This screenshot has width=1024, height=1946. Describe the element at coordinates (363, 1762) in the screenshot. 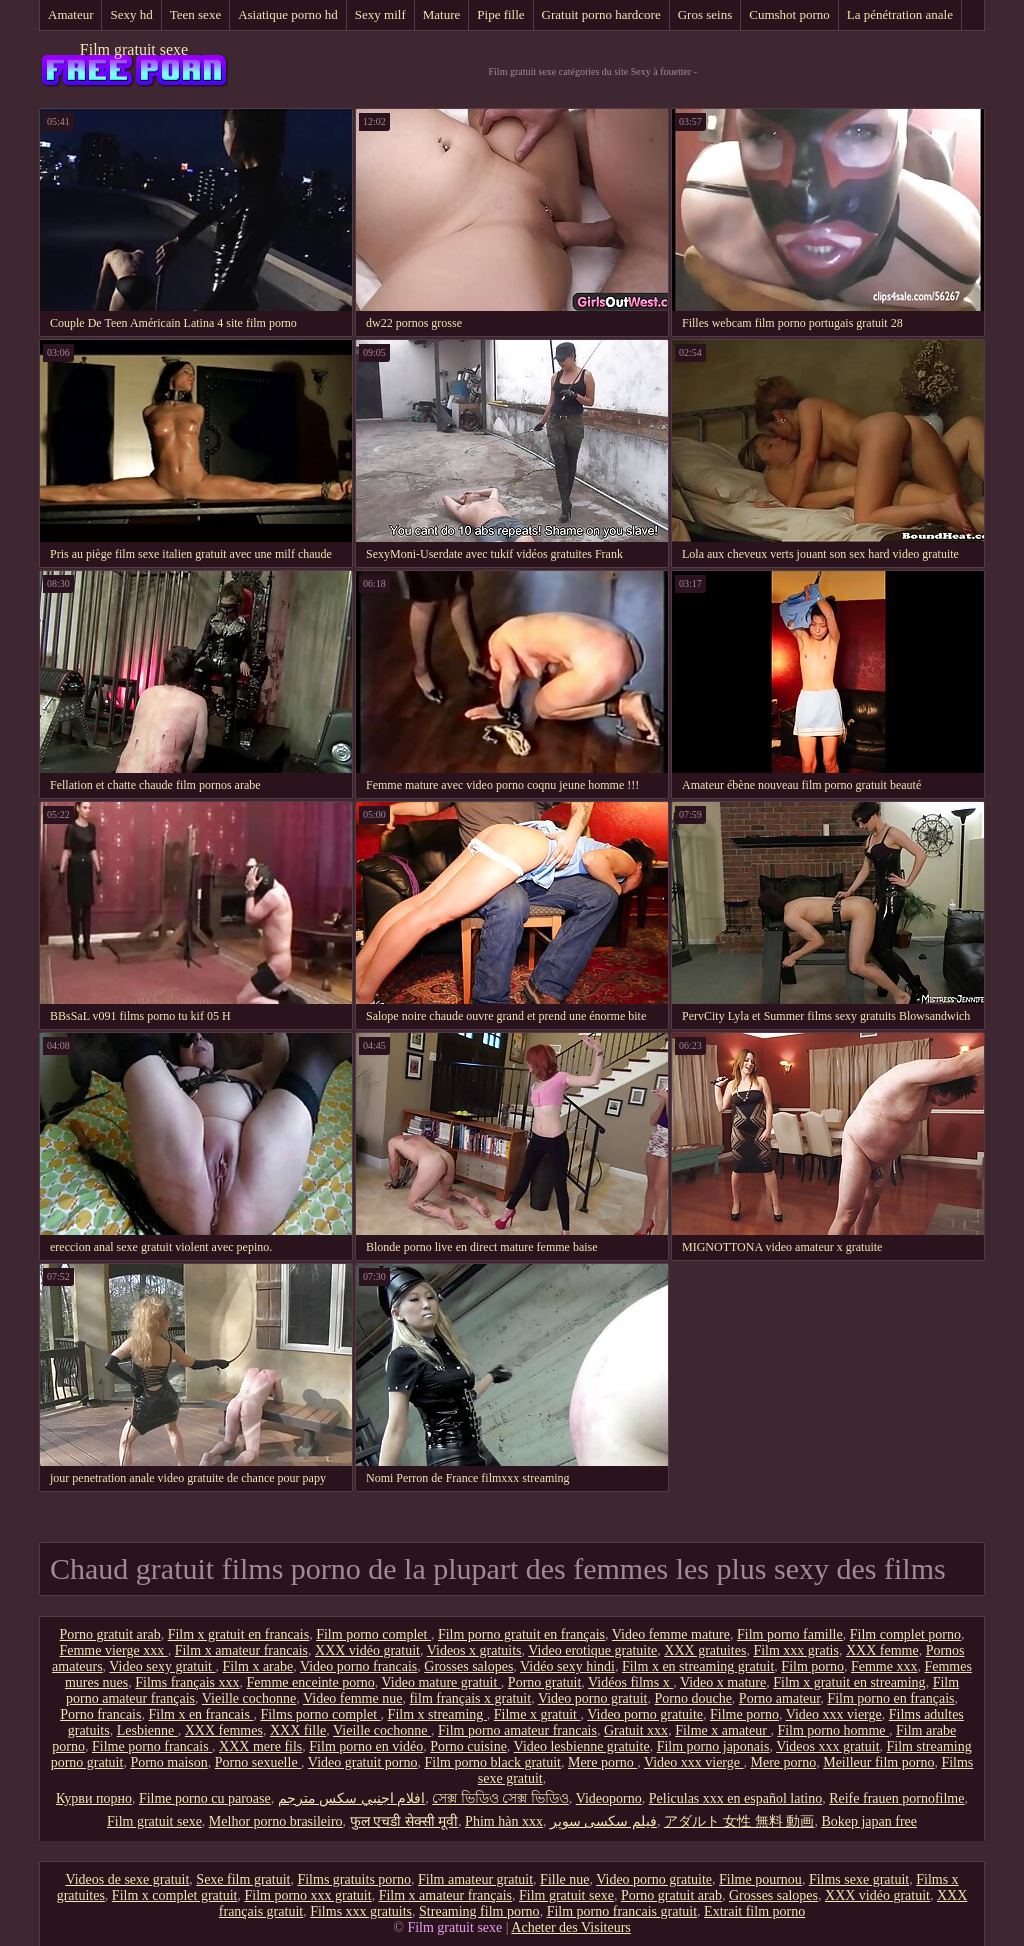

I see `Video gratuit porno` at that location.